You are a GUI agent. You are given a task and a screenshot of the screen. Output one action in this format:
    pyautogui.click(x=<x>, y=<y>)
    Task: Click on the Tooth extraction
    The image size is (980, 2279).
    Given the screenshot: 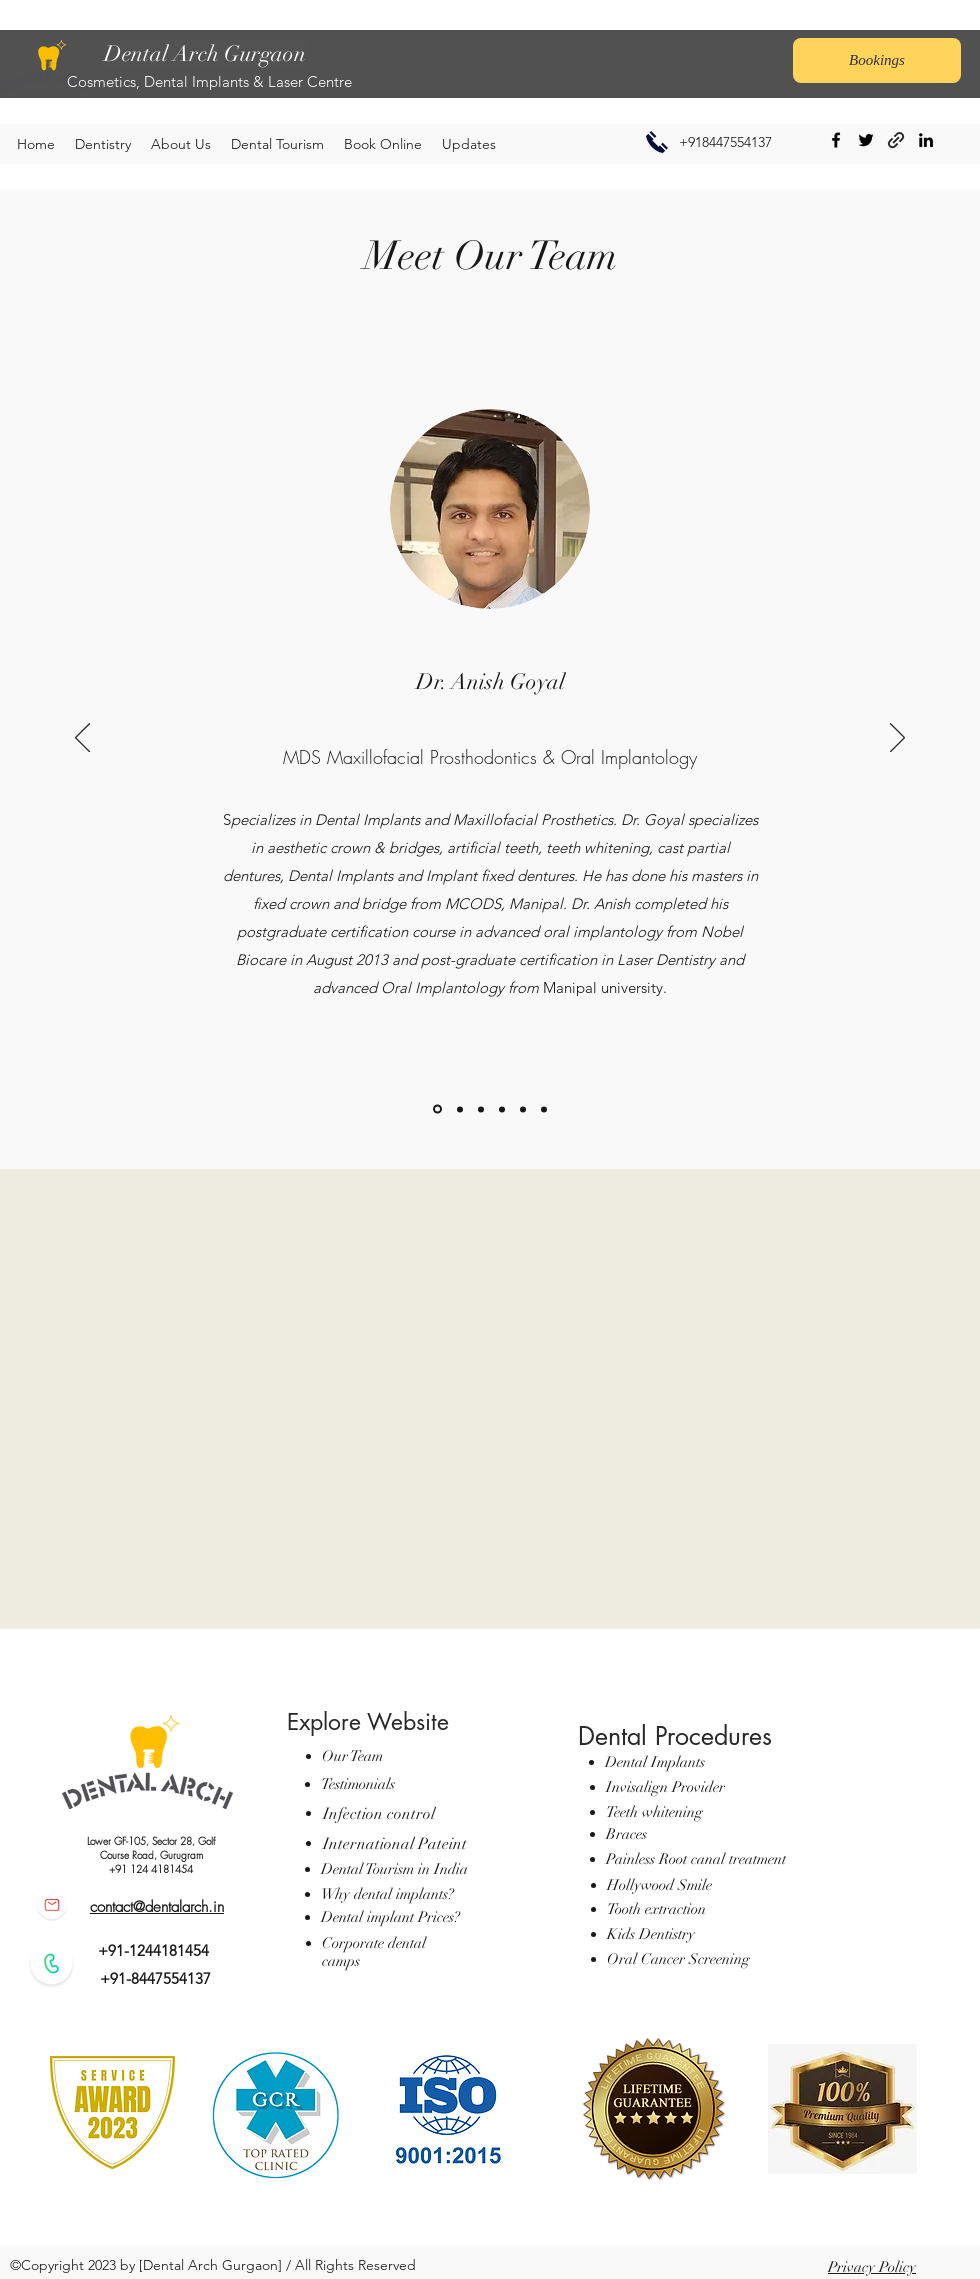 What is the action you would take?
    pyautogui.click(x=656, y=1909)
    